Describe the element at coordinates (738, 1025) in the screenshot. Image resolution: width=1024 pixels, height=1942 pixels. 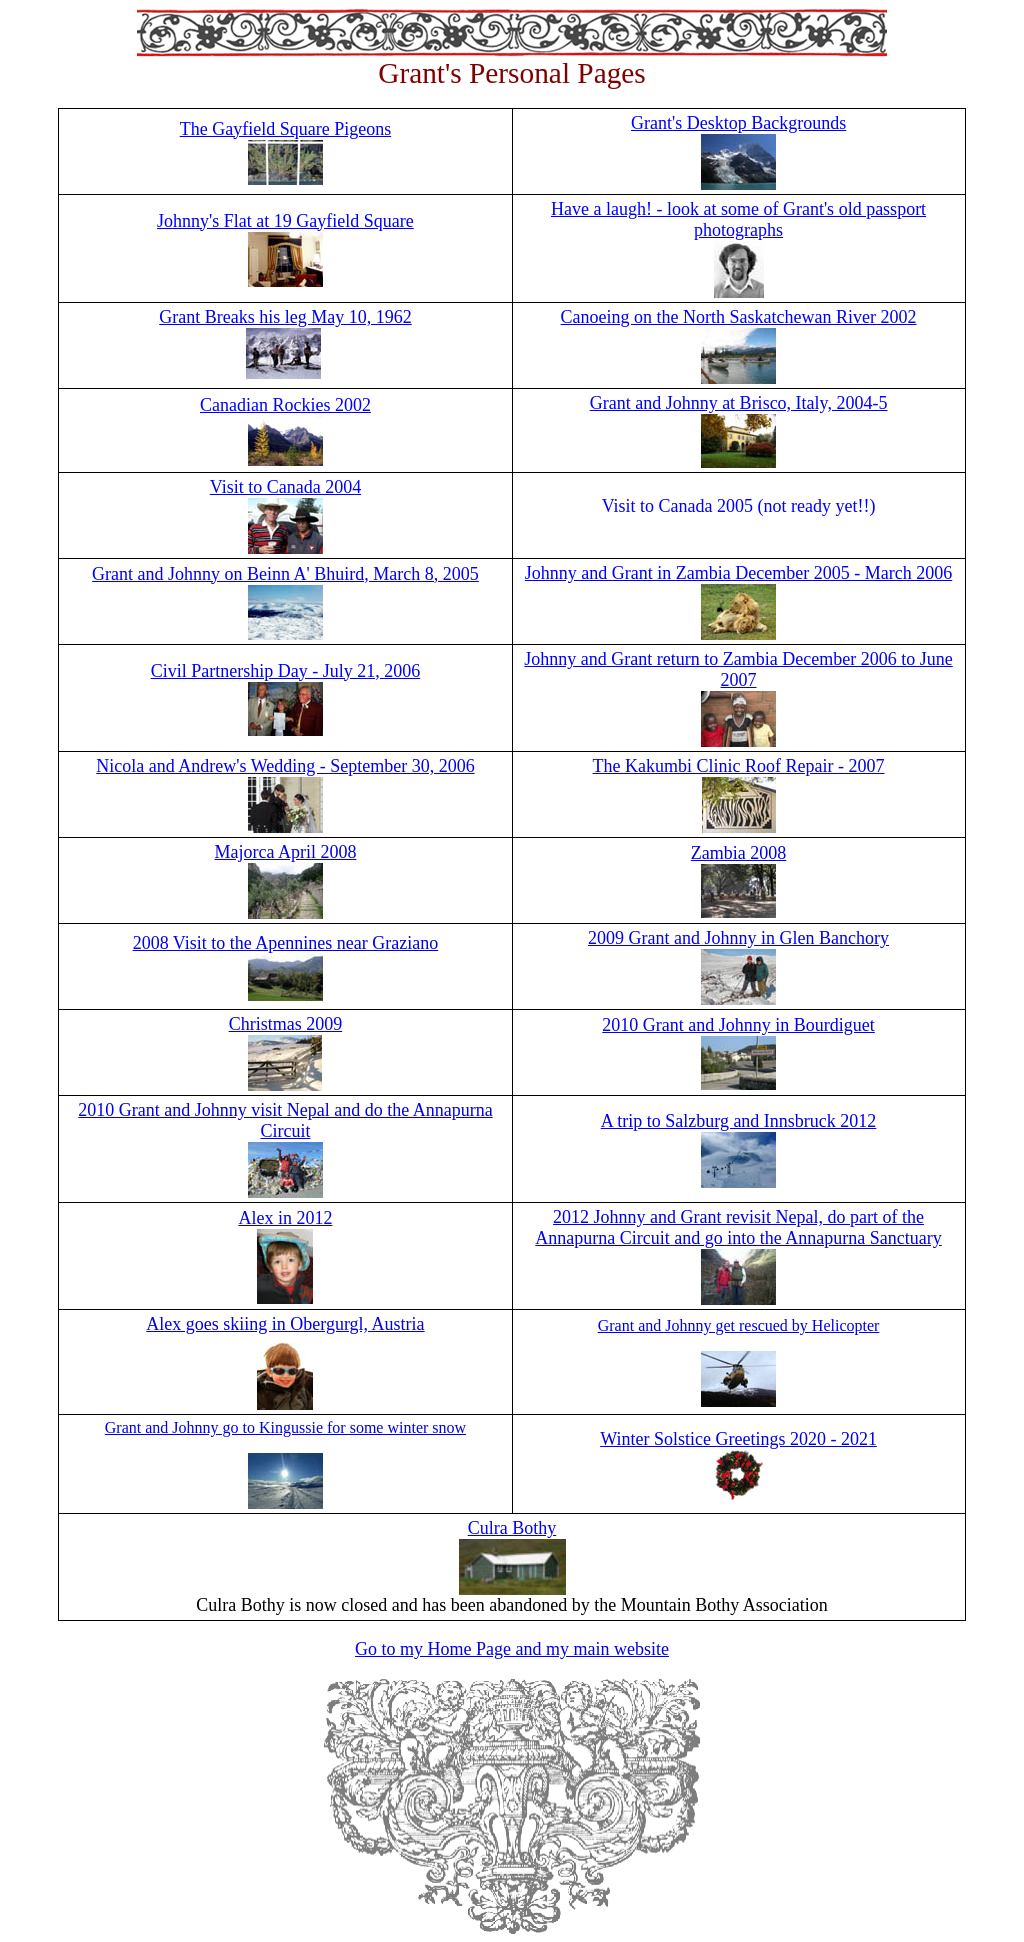
I see `2010 Grant and Johnny in Bourdiguet` at that location.